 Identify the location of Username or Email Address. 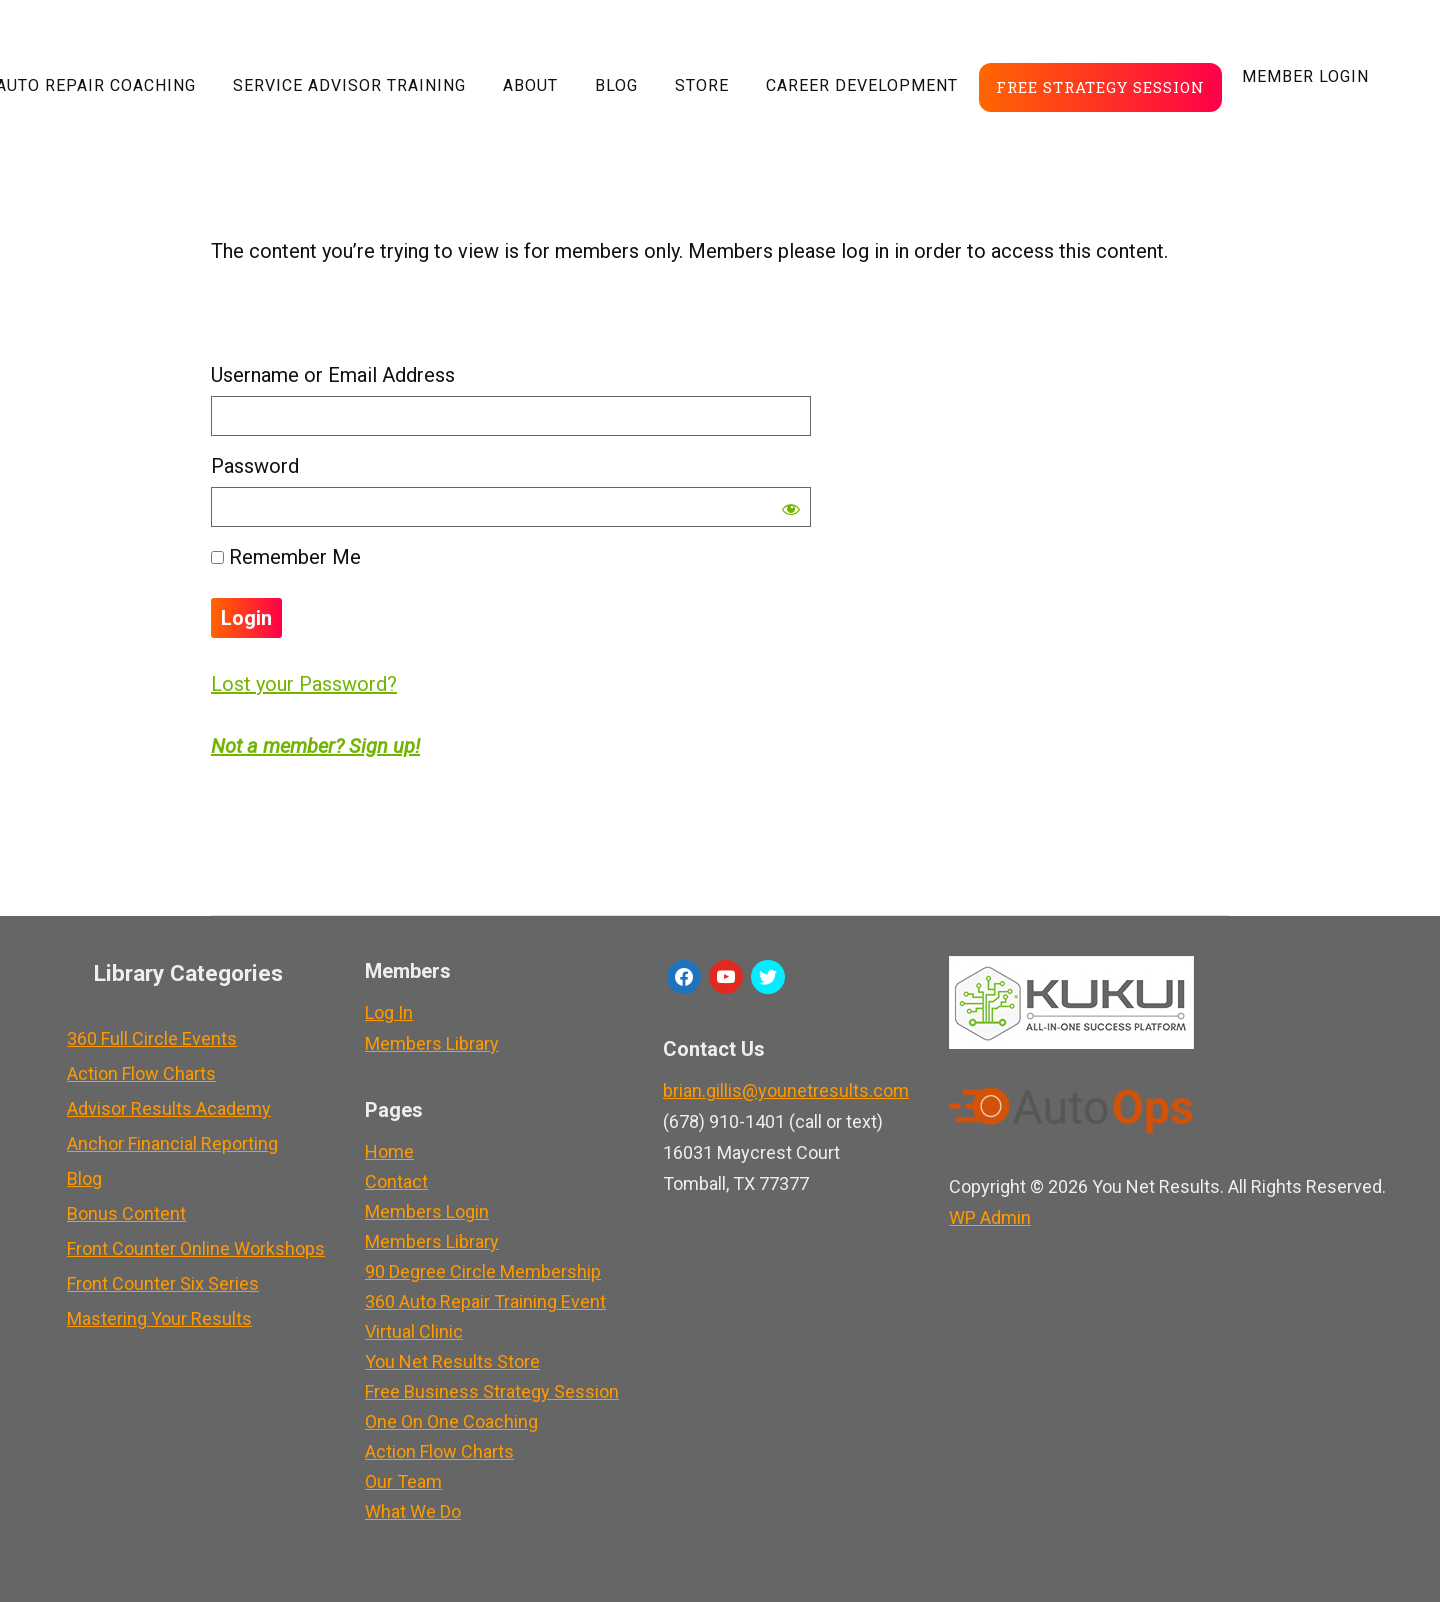
(333, 375).